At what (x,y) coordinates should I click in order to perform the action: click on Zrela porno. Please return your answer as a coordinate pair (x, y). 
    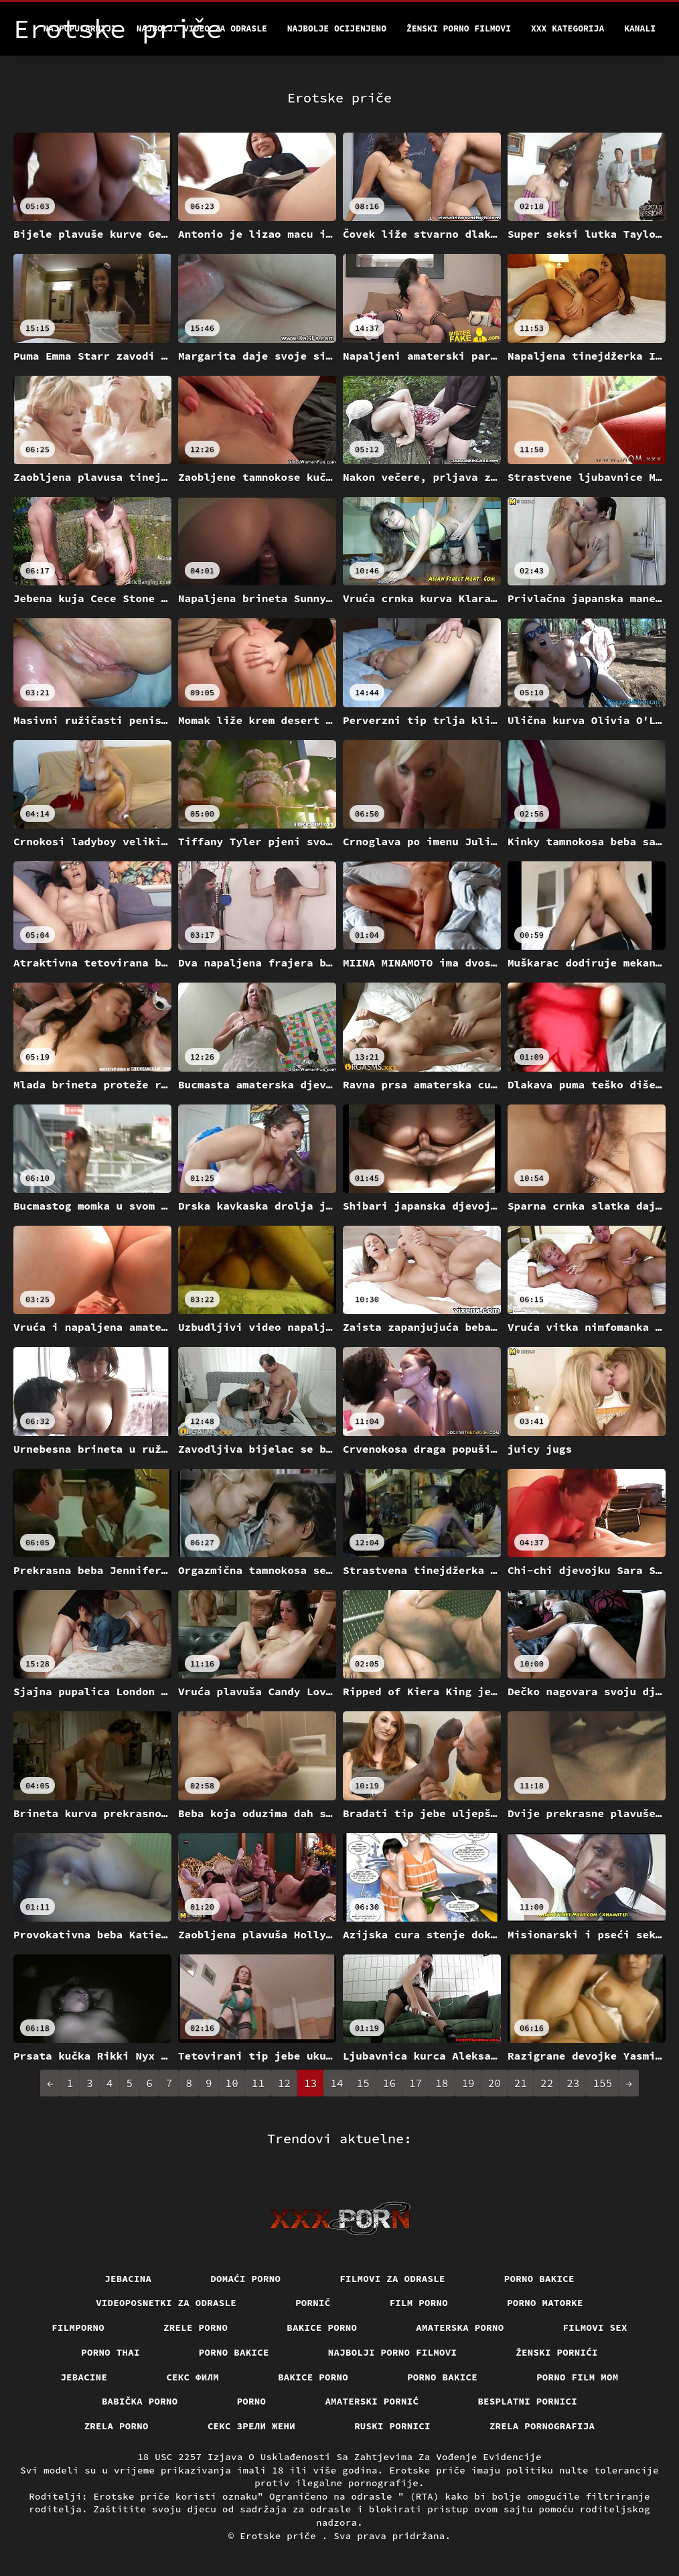
    Looking at the image, I should click on (116, 2426).